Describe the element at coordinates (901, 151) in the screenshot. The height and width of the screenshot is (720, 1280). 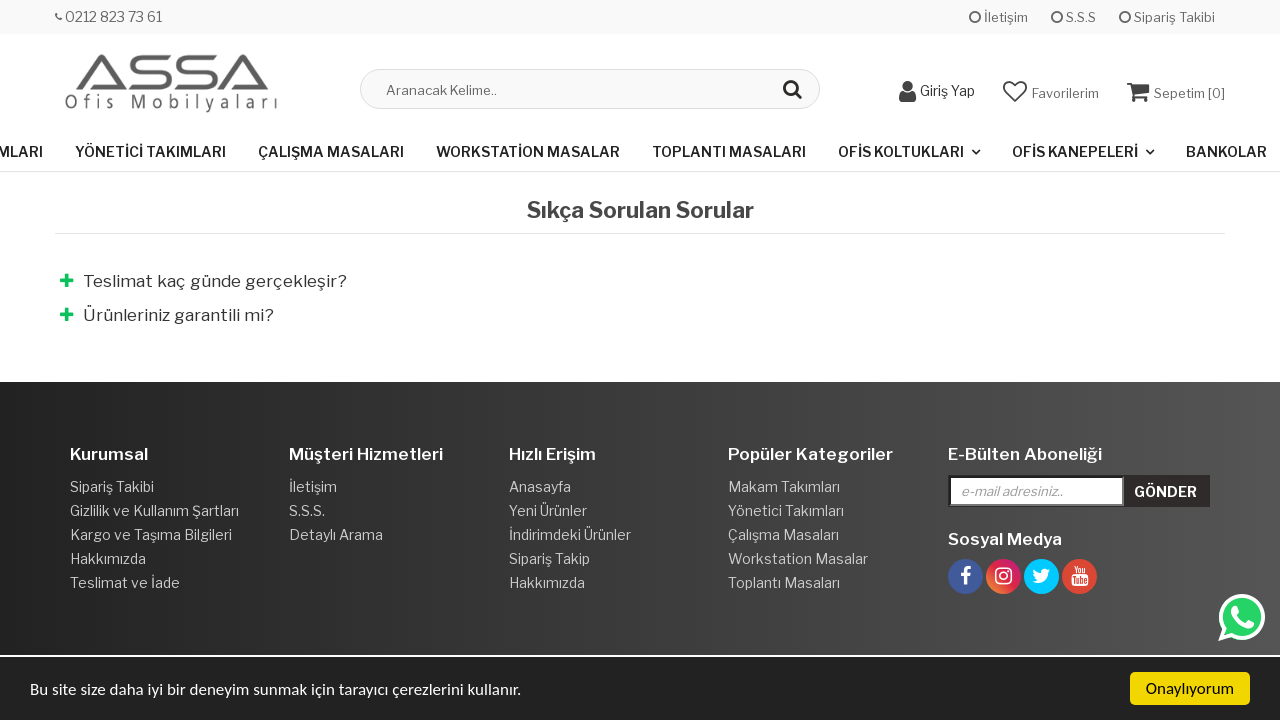
I see `Ofis Koltukları` at that location.